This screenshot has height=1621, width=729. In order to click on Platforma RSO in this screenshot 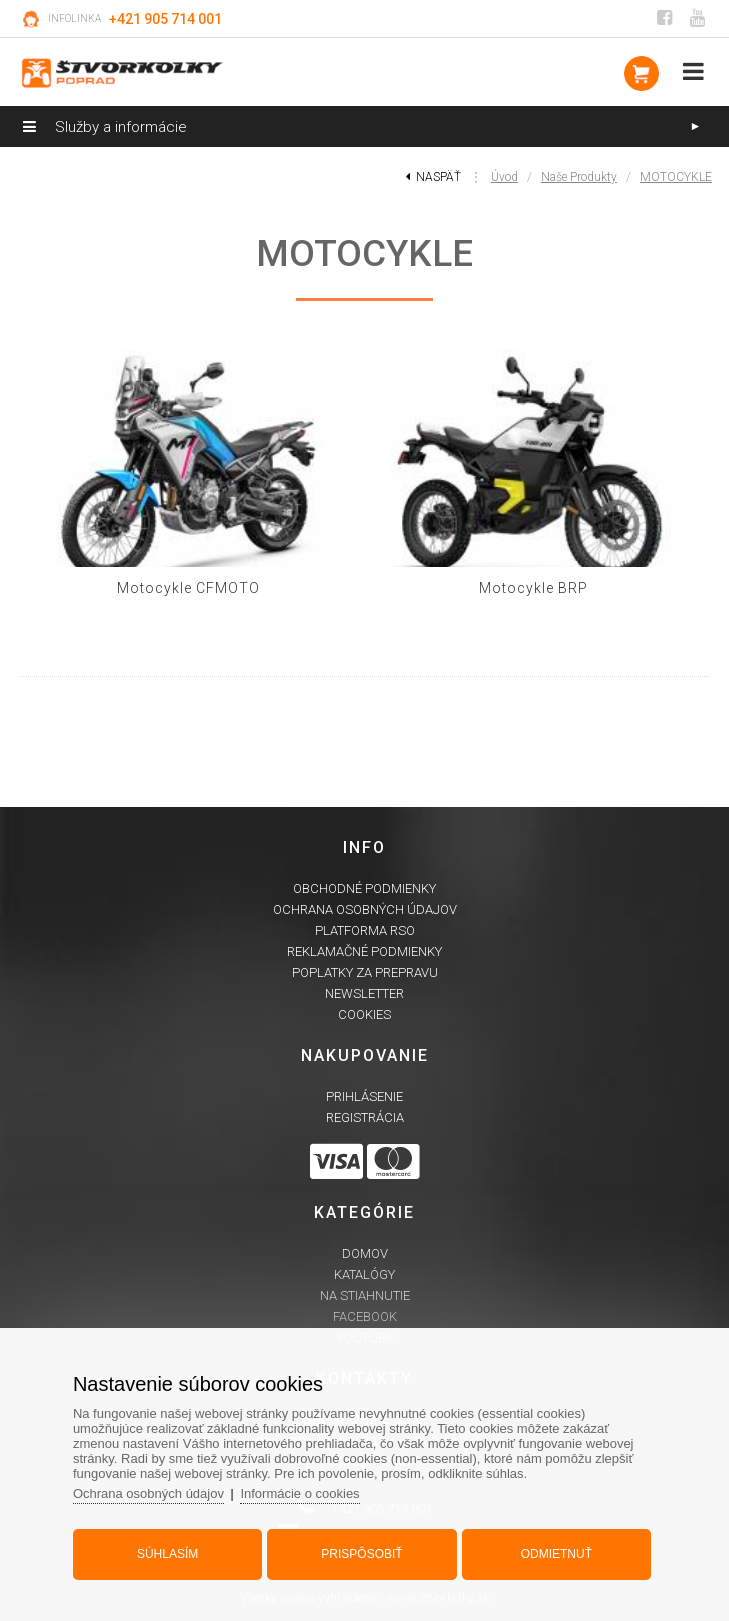, I will do `click(365, 930)`.